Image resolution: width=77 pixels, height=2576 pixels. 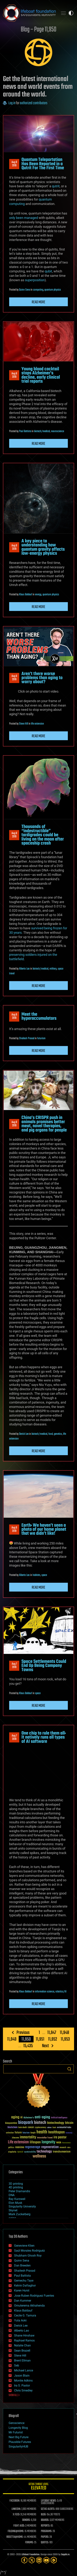 I want to click on Michael Lance, so click(x=23, y=2370).